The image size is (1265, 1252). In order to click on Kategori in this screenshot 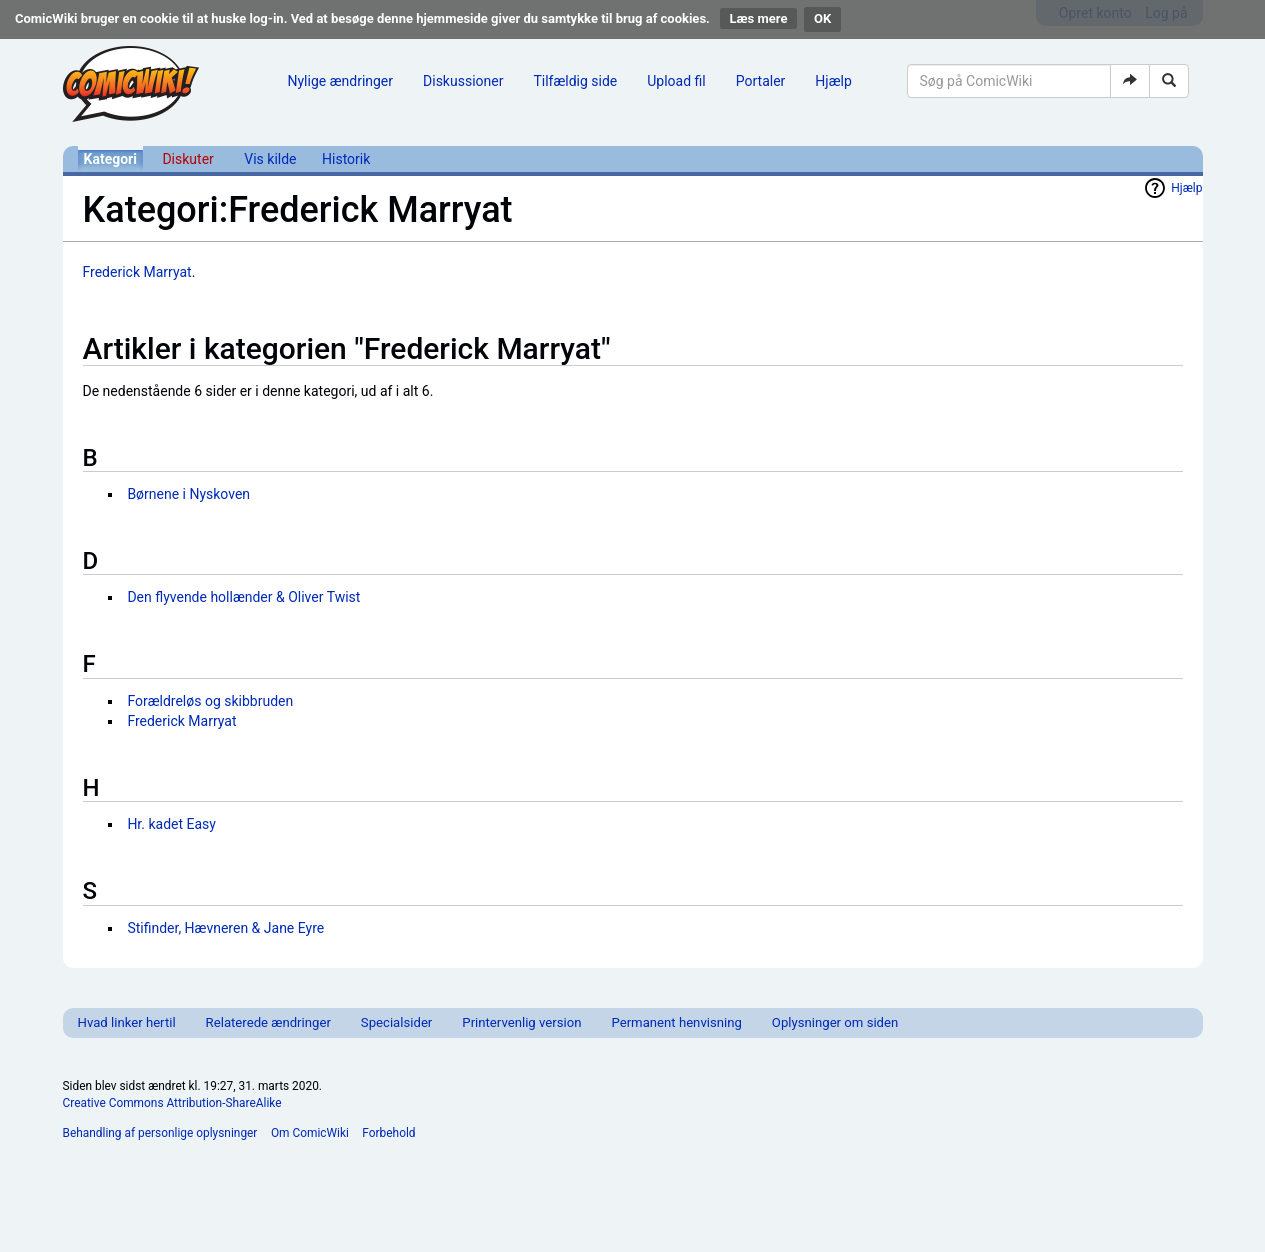, I will do `click(110, 159)`.